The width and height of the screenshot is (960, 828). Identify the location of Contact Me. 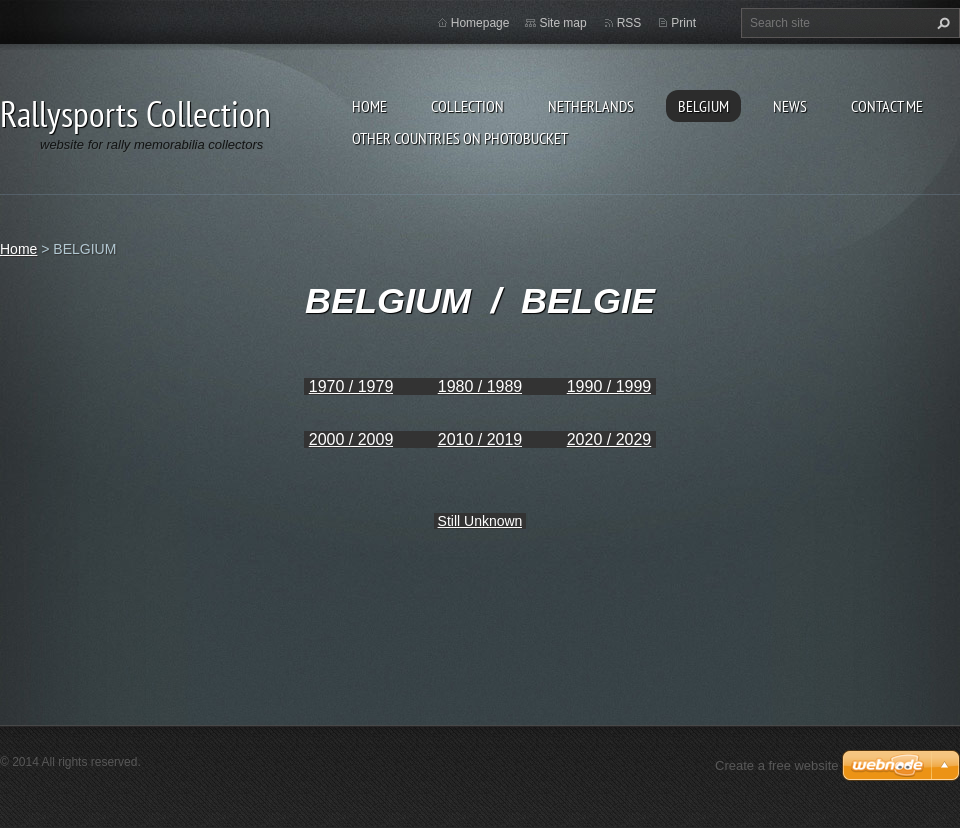
(887, 106).